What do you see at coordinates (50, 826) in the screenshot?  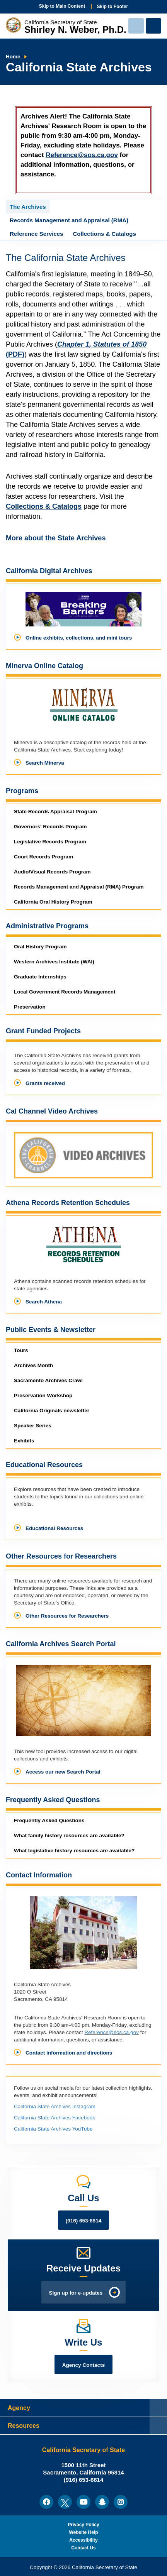 I see `Governors' Records Program` at bounding box center [50, 826].